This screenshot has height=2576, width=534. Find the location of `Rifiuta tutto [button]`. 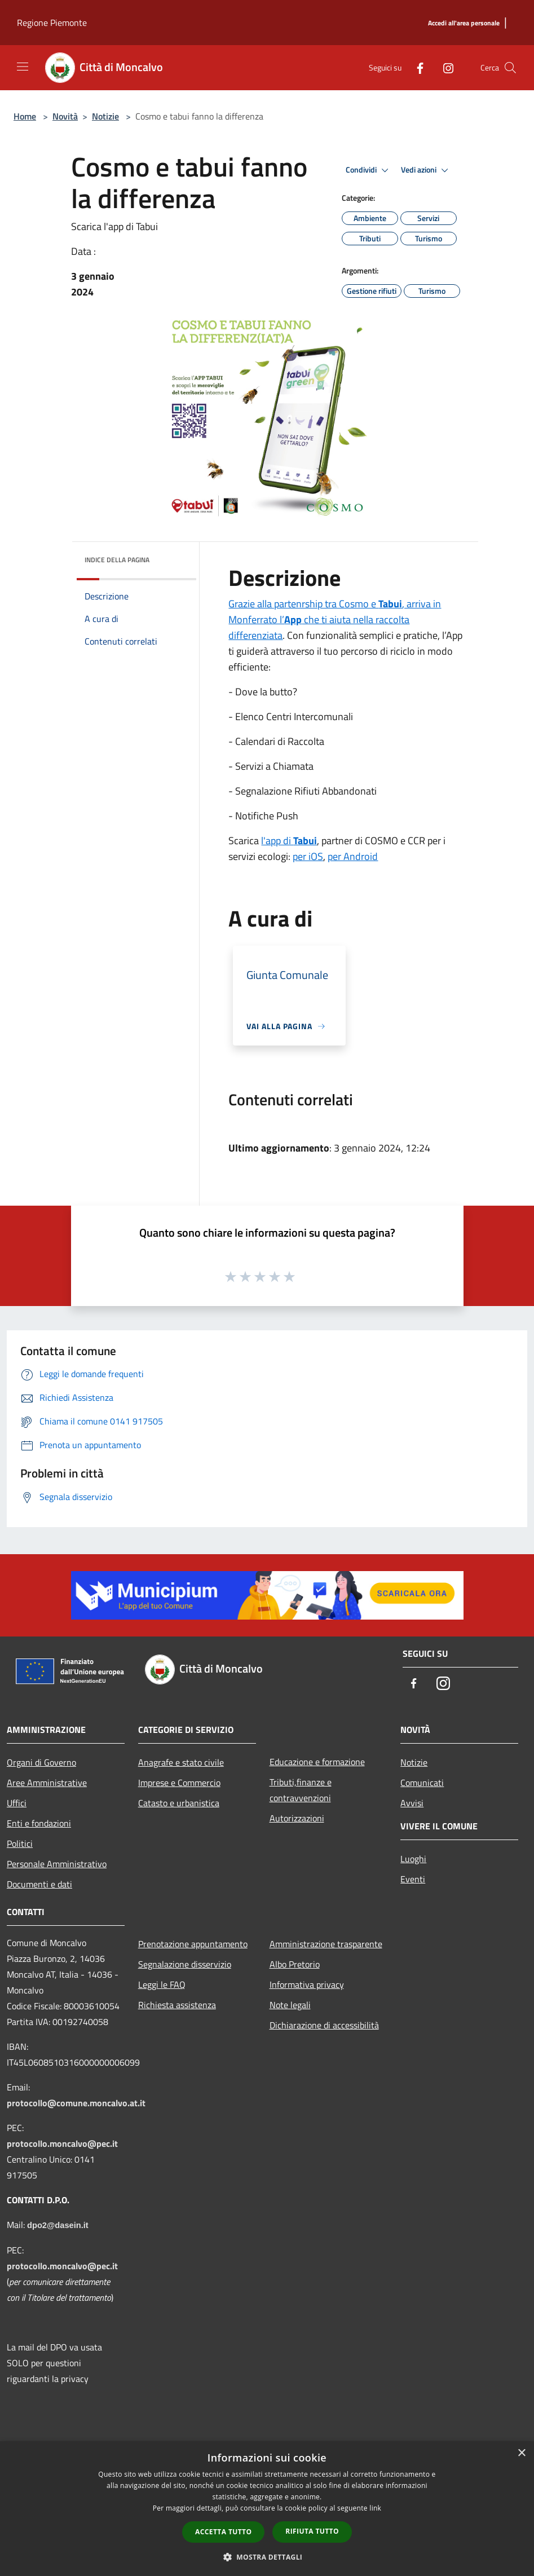

Rifiuta tutto [button] is located at coordinates (312, 2531).